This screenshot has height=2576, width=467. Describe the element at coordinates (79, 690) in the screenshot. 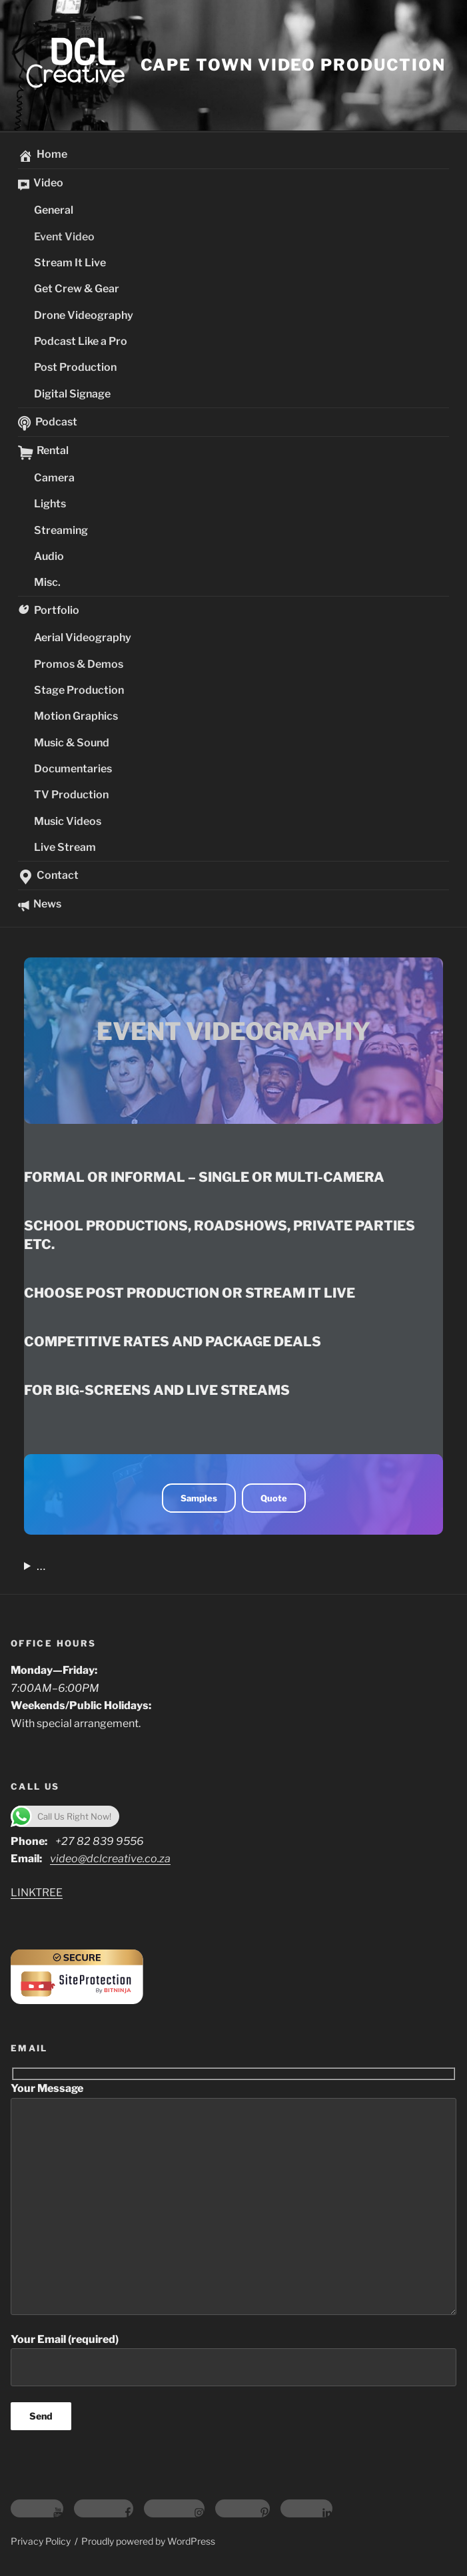

I see `Stage Production` at that location.